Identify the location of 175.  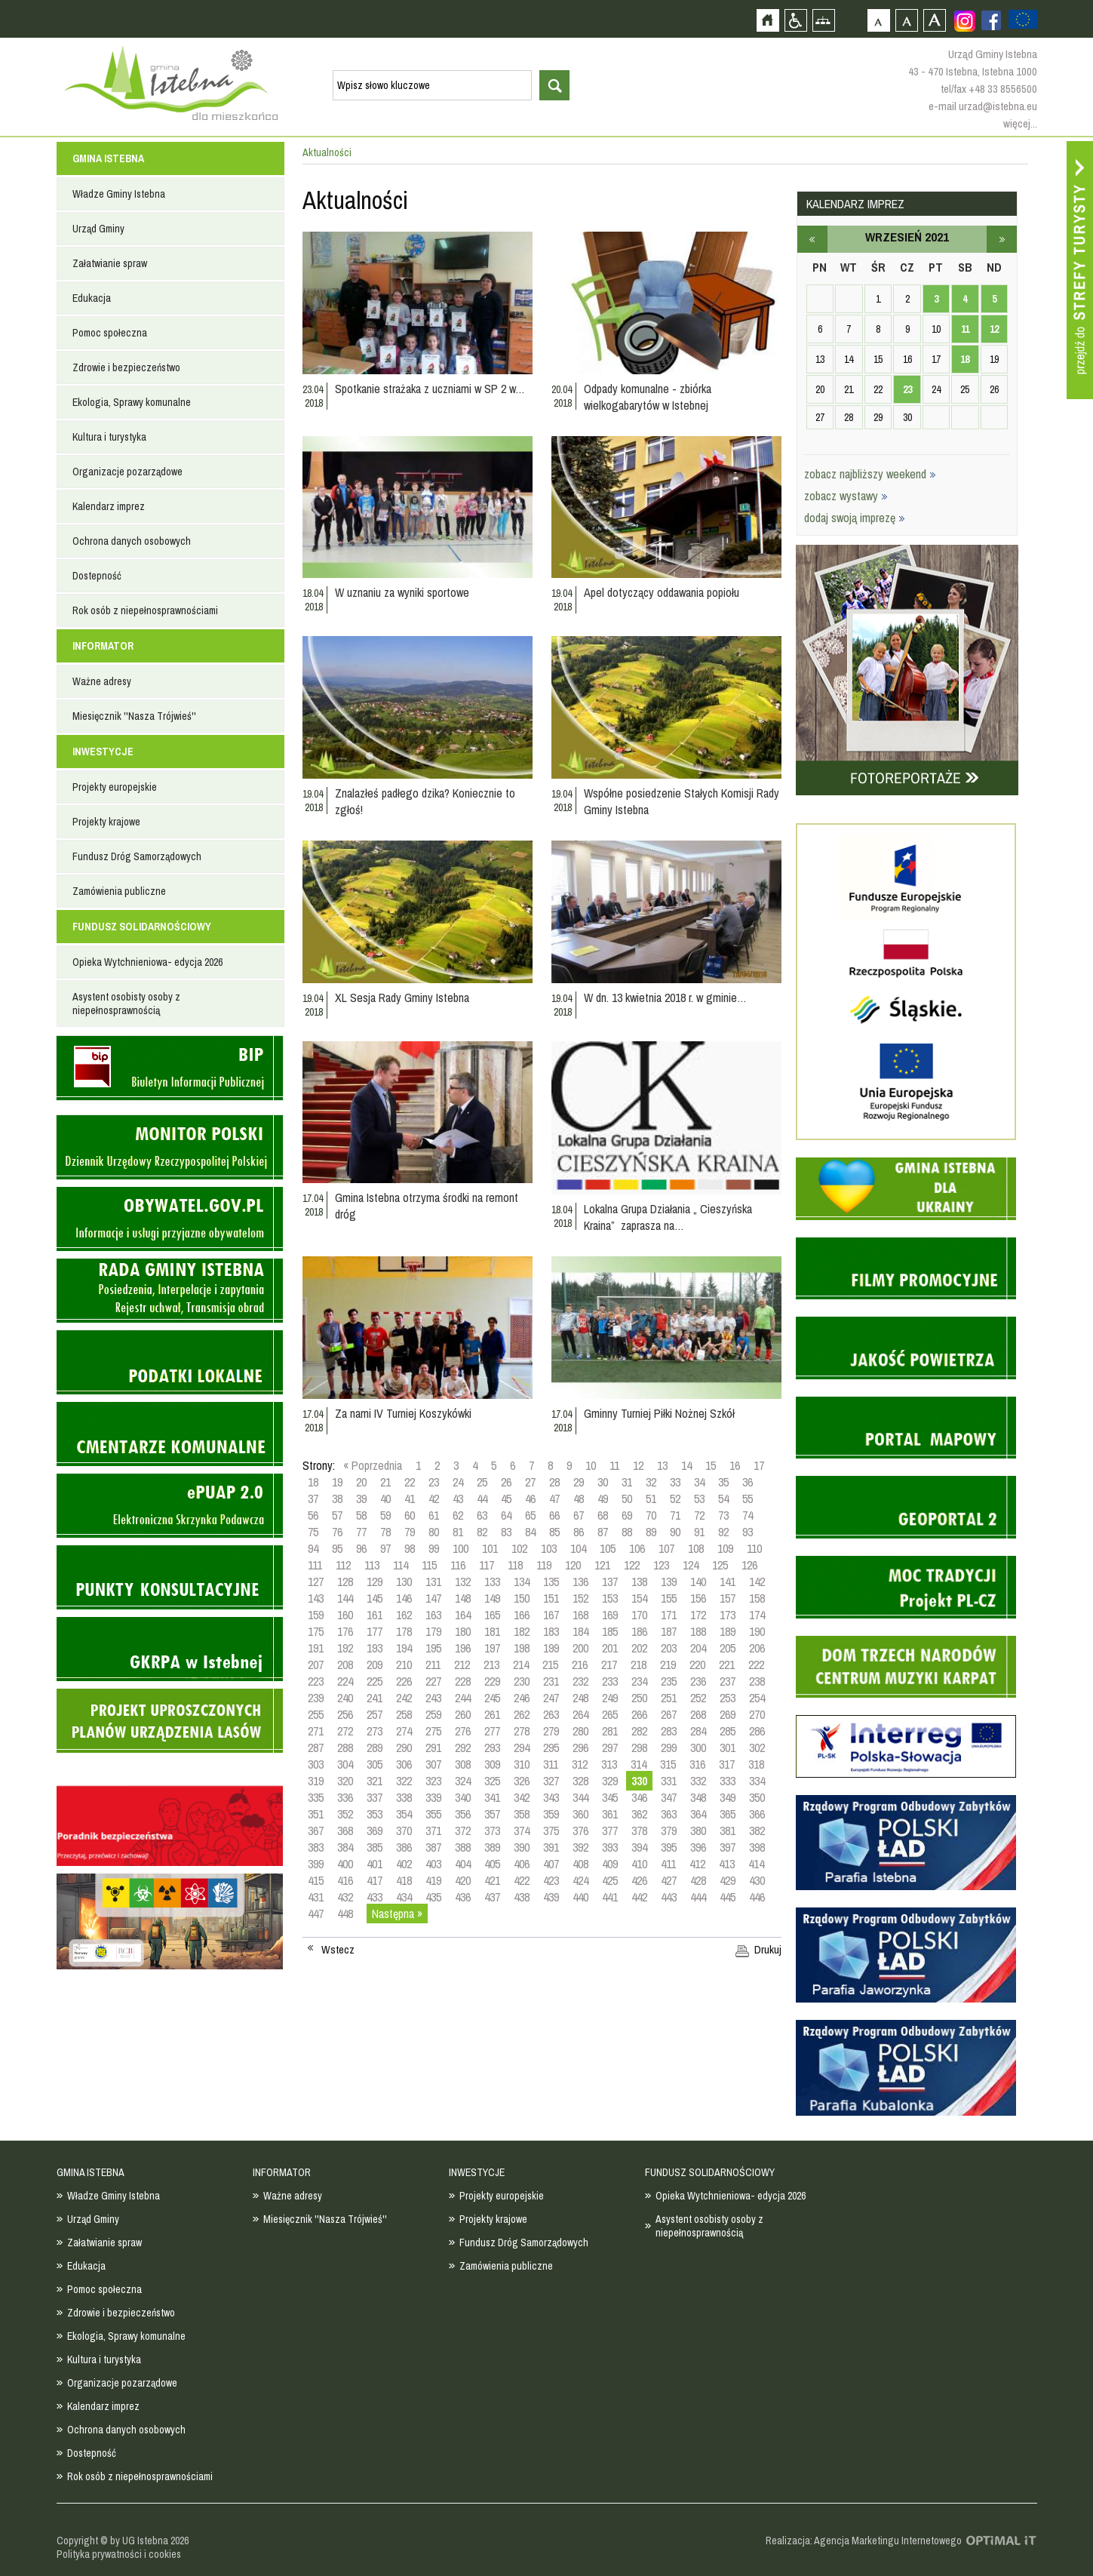
(316, 1631).